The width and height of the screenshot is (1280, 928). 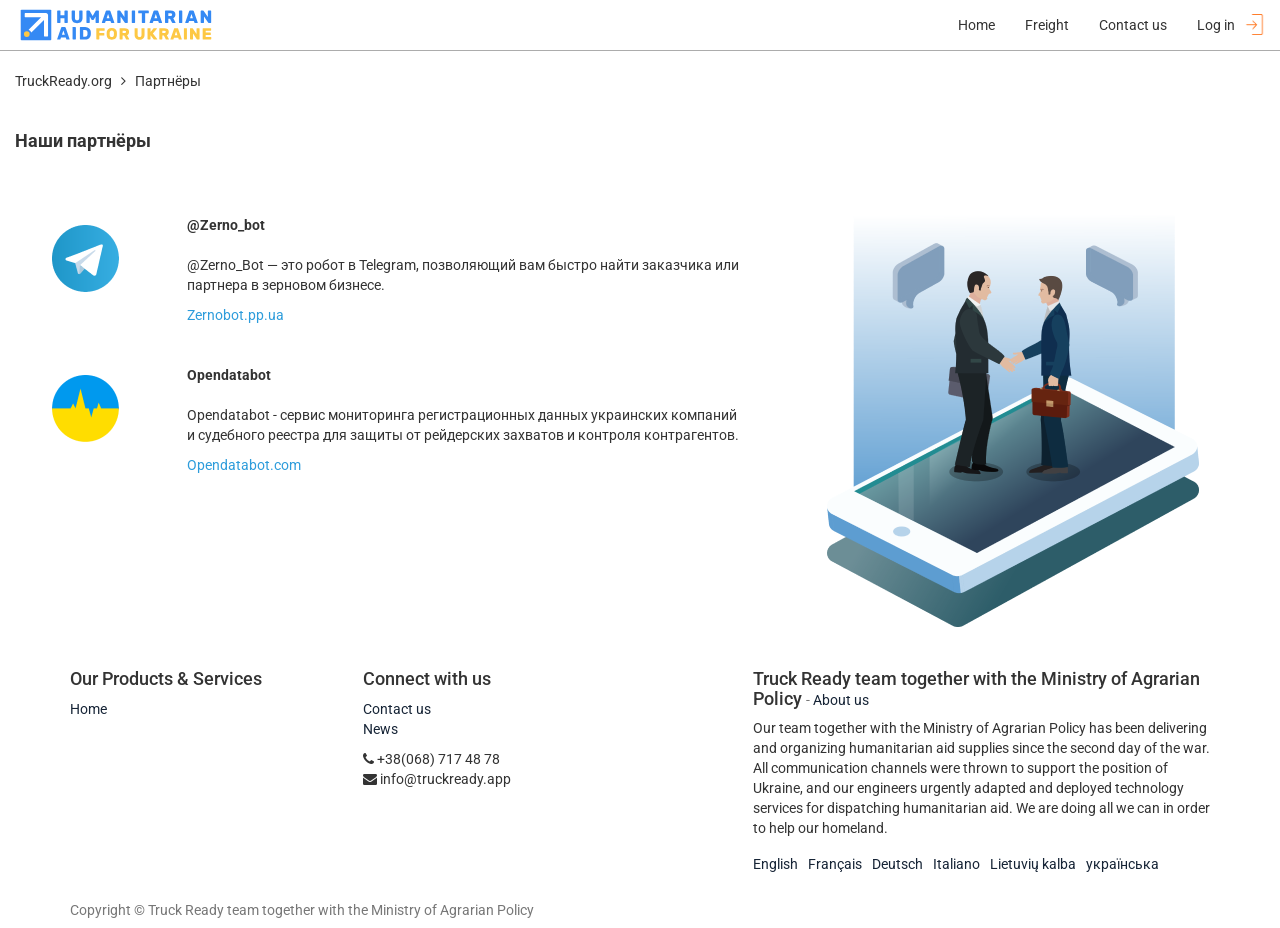 I want to click on Партнёры, so click(x=168, y=81).